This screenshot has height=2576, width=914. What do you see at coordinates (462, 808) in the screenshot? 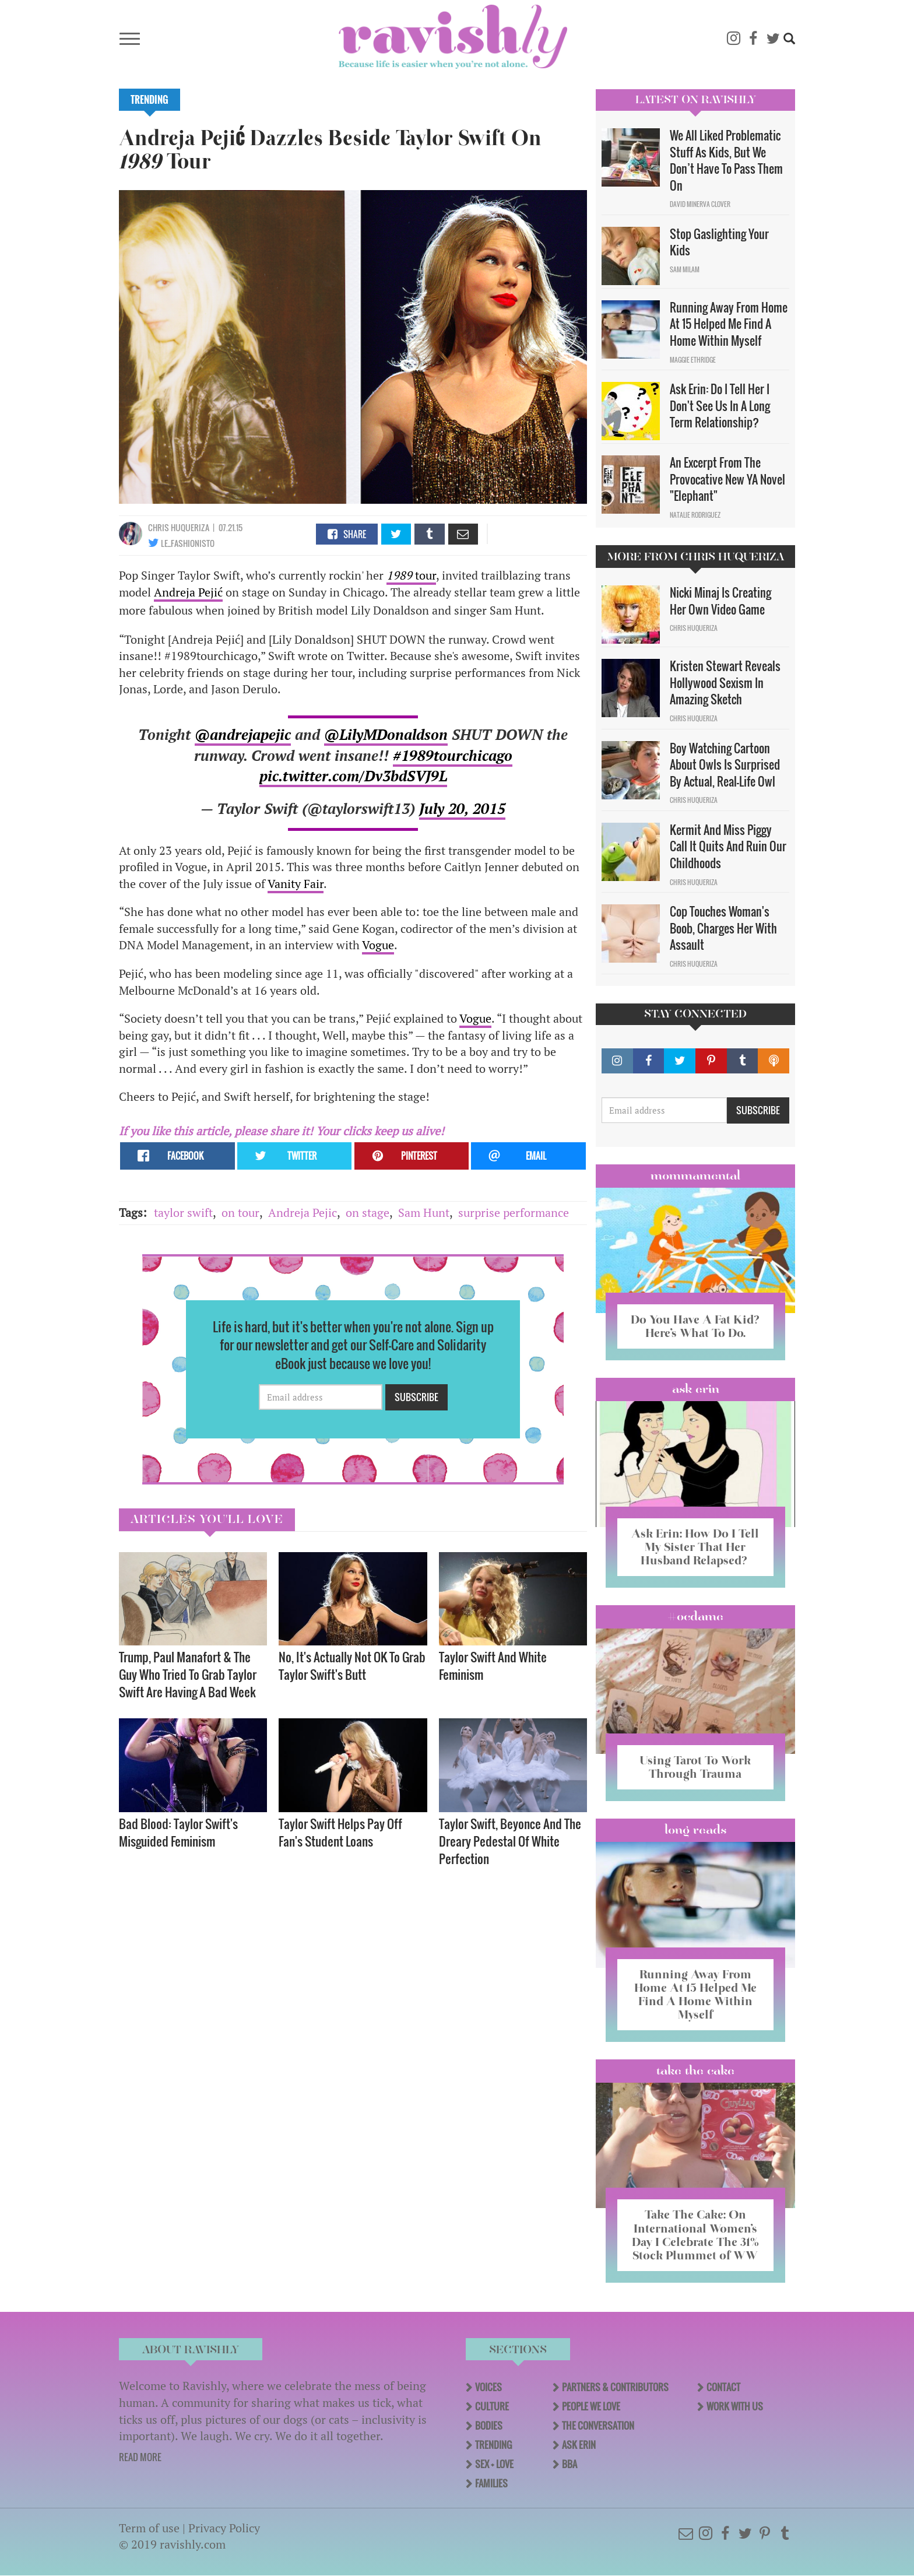
I see `July 20, 2015` at bounding box center [462, 808].